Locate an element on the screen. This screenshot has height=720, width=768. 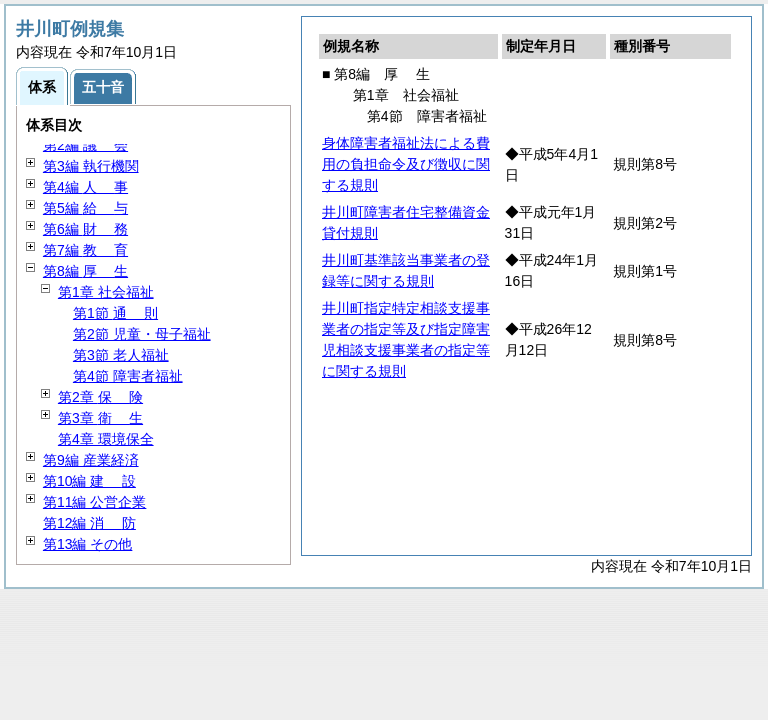
第4節 障害者福祉 is located at coordinates (128, 376).